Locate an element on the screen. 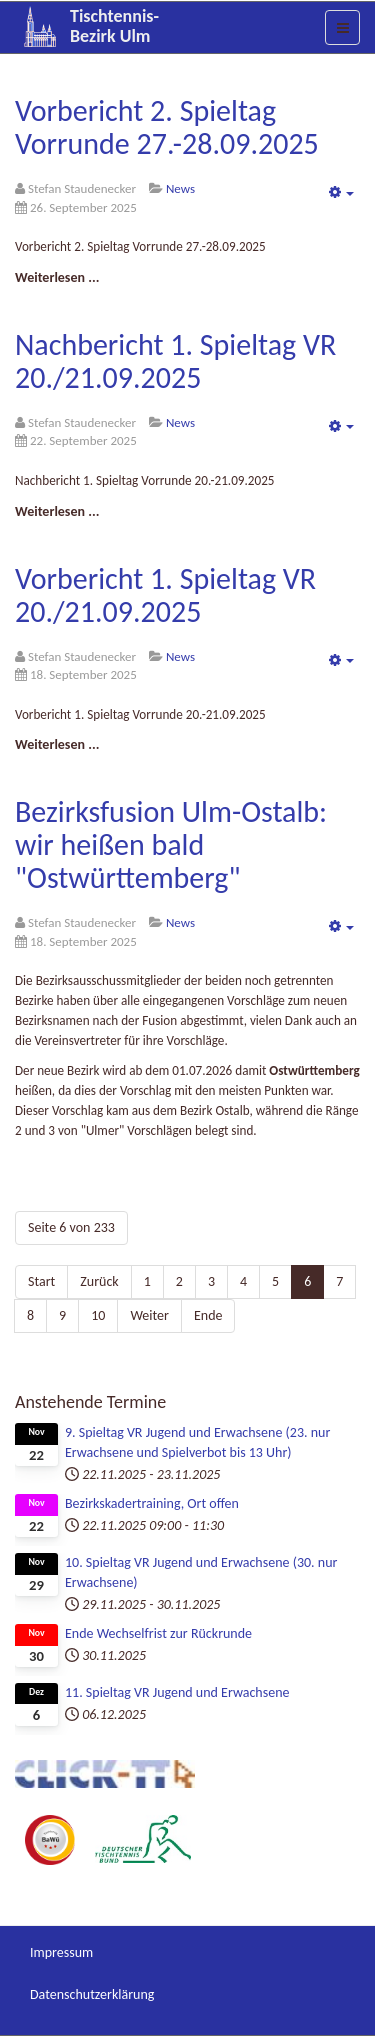 The height and width of the screenshot is (2036, 375). Zurück is located at coordinates (99, 1281).